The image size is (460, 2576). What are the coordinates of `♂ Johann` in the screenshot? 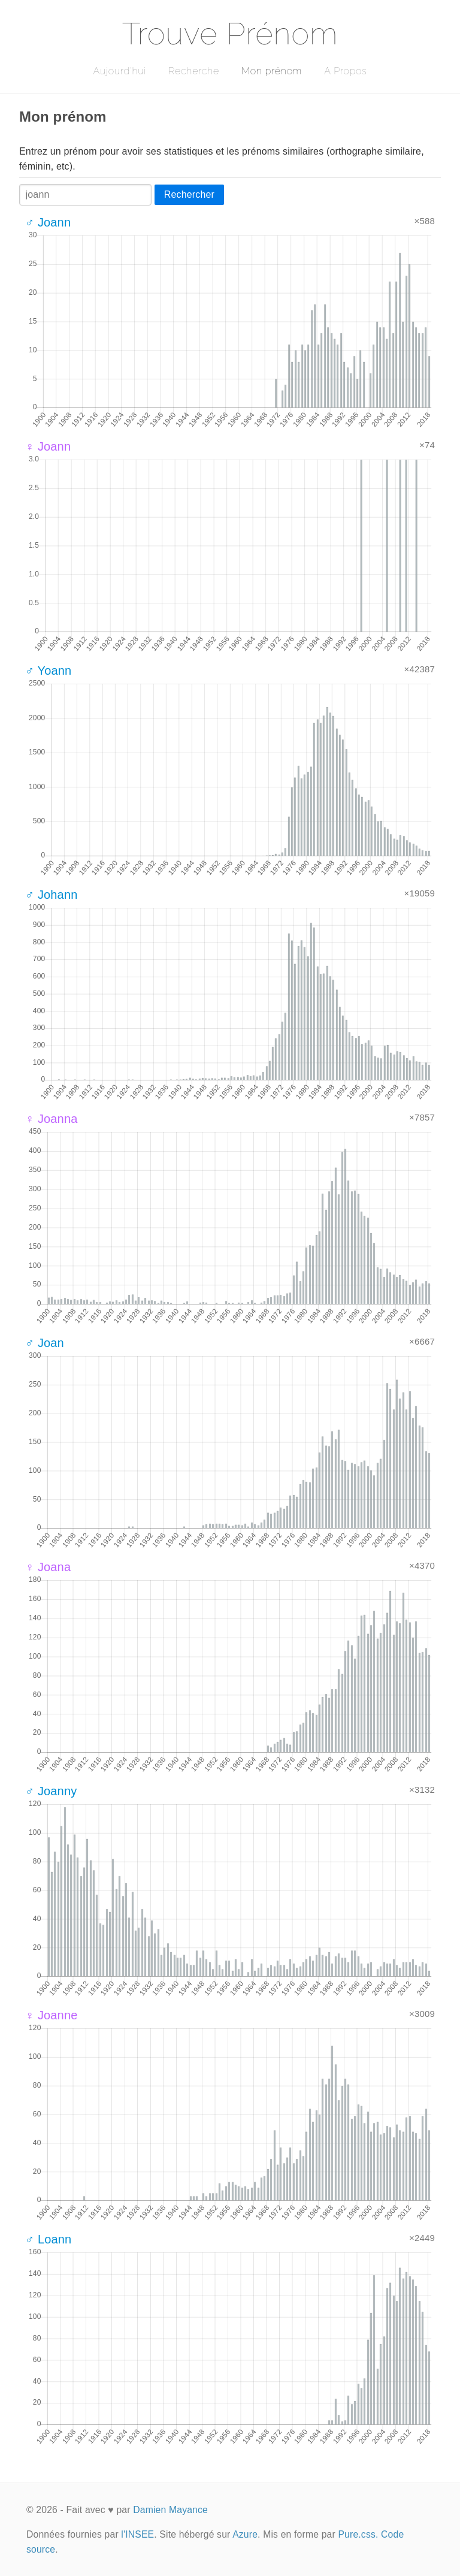 It's located at (51, 894).